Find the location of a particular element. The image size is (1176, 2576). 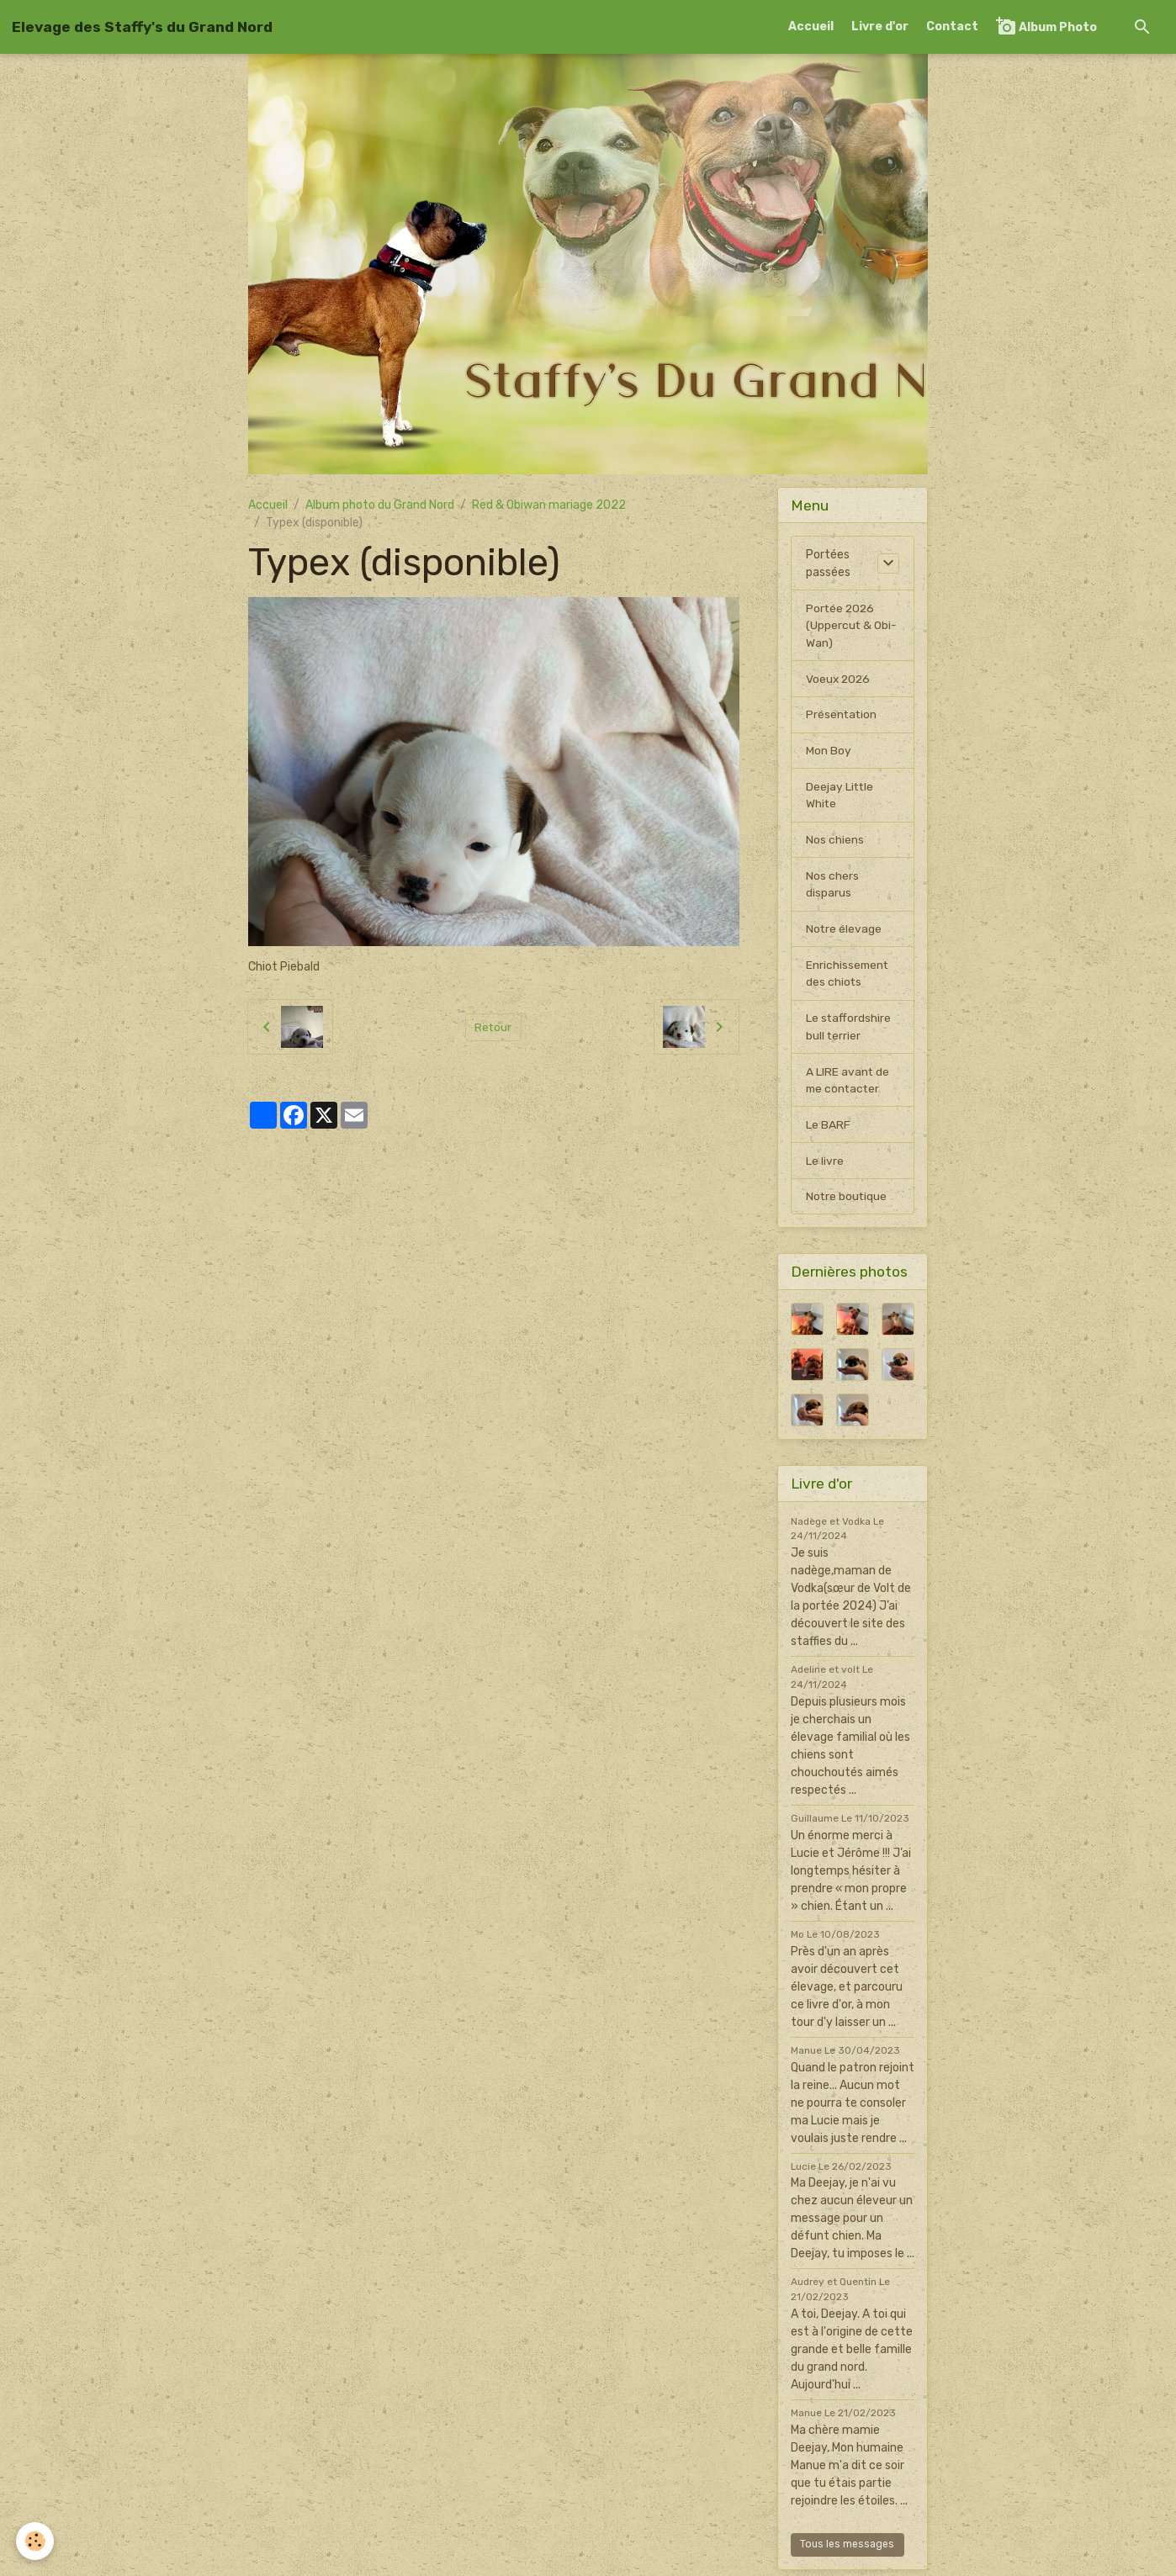

Portée 2026 (Uppercut & Obi-Wan) is located at coordinates (852, 626).